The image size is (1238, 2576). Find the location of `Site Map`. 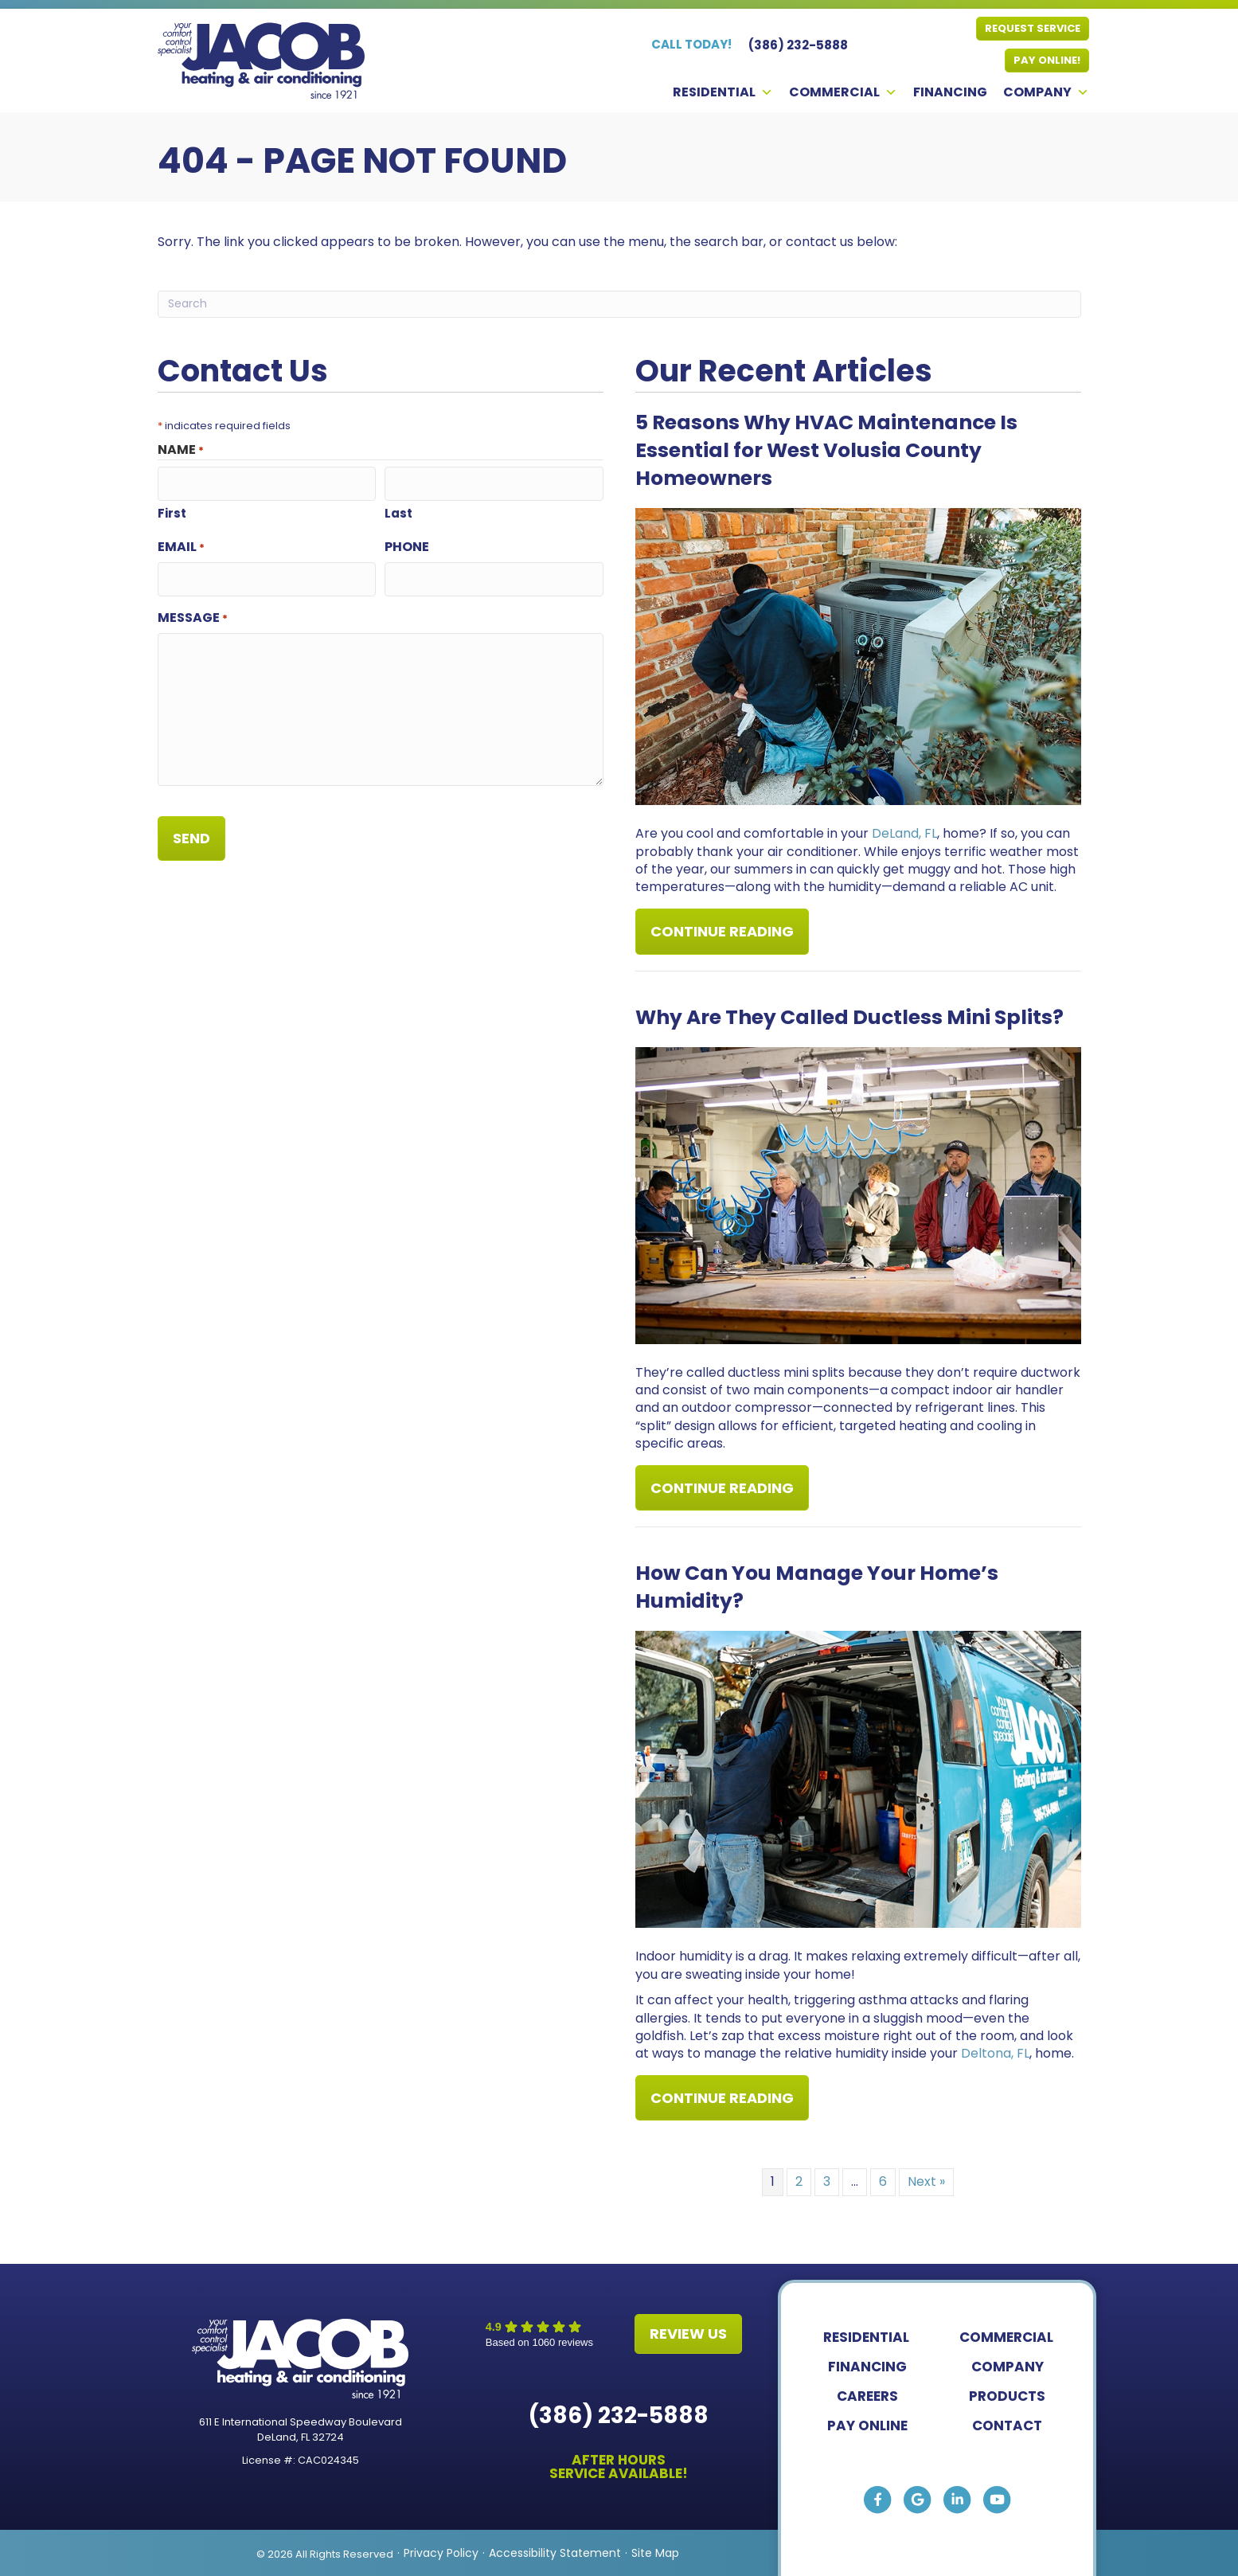

Site Map is located at coordinates (655, 2552).